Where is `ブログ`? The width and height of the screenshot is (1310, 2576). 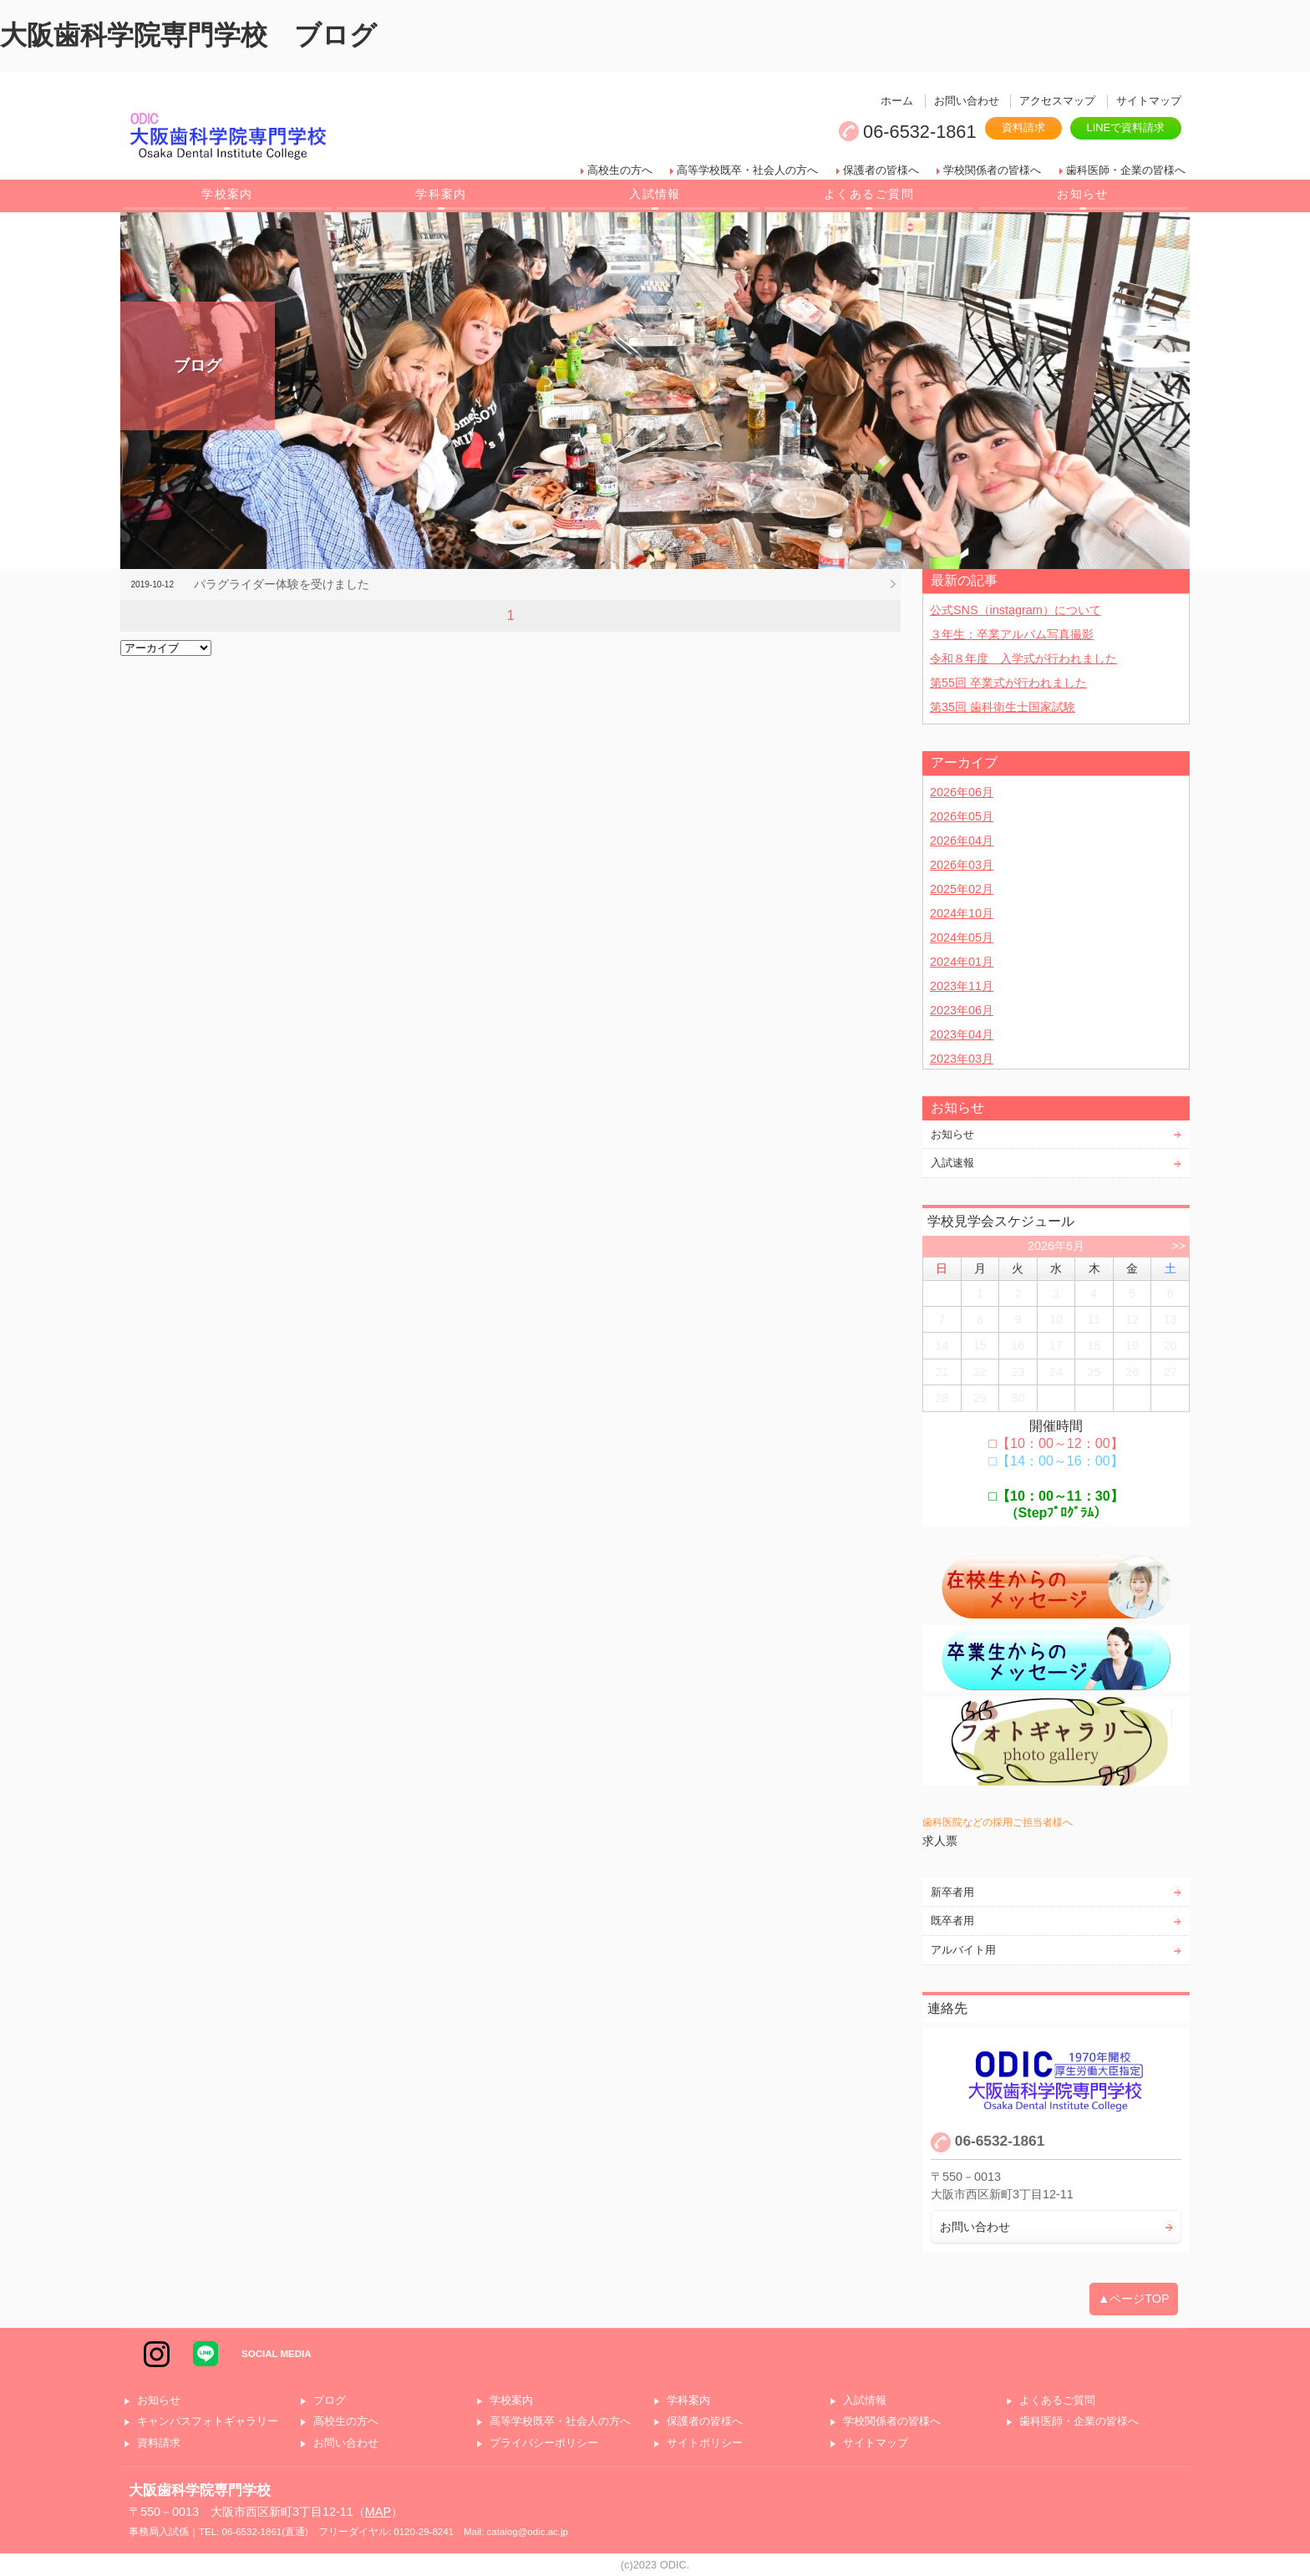 ブログ is located at coordinates (329, 2401).